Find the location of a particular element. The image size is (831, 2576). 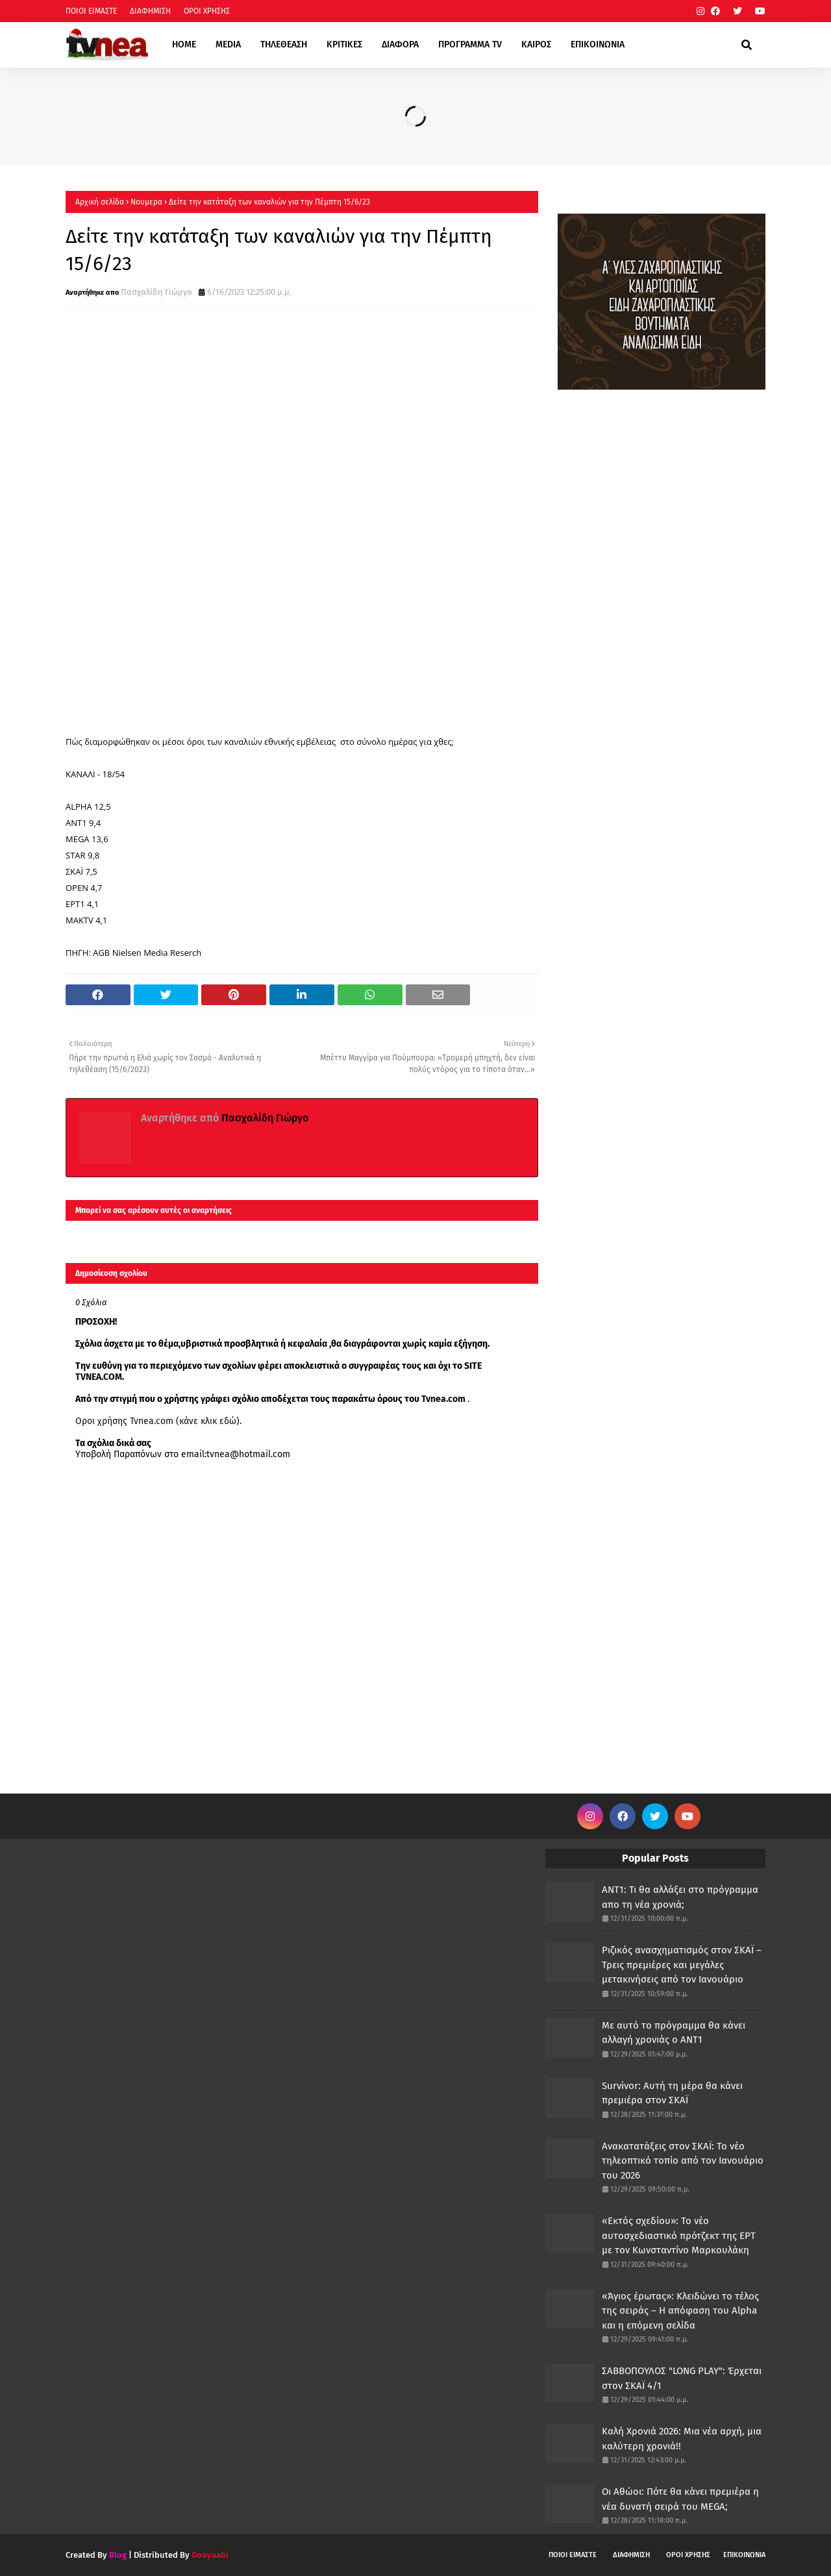

ΕΠΙΚΟΙΝΩΝΙΑ [menuitem] is located at coordinates (598, 44).